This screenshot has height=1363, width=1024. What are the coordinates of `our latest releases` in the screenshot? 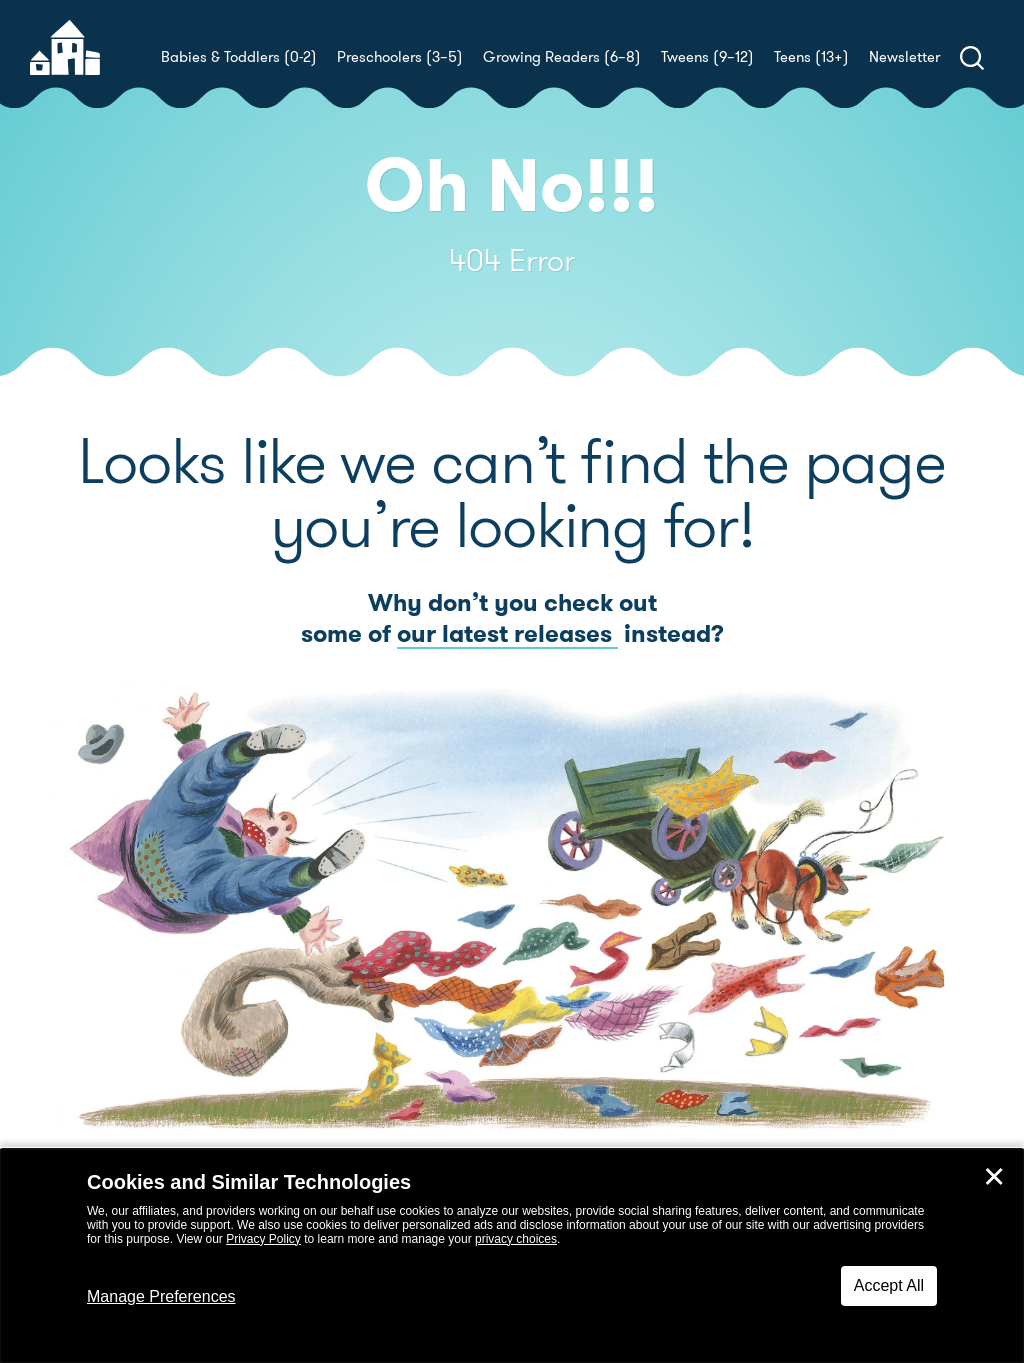 It's located at (507, 634).